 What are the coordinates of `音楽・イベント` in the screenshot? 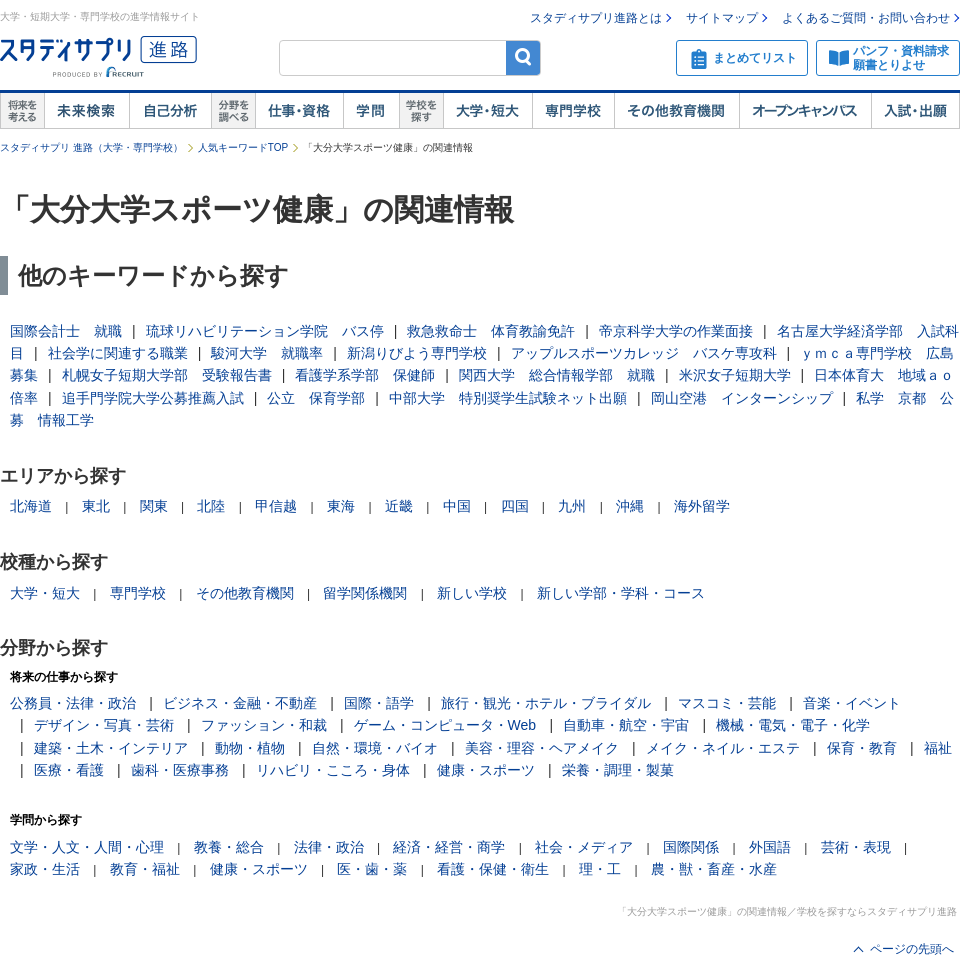 It's located at (852, 703).